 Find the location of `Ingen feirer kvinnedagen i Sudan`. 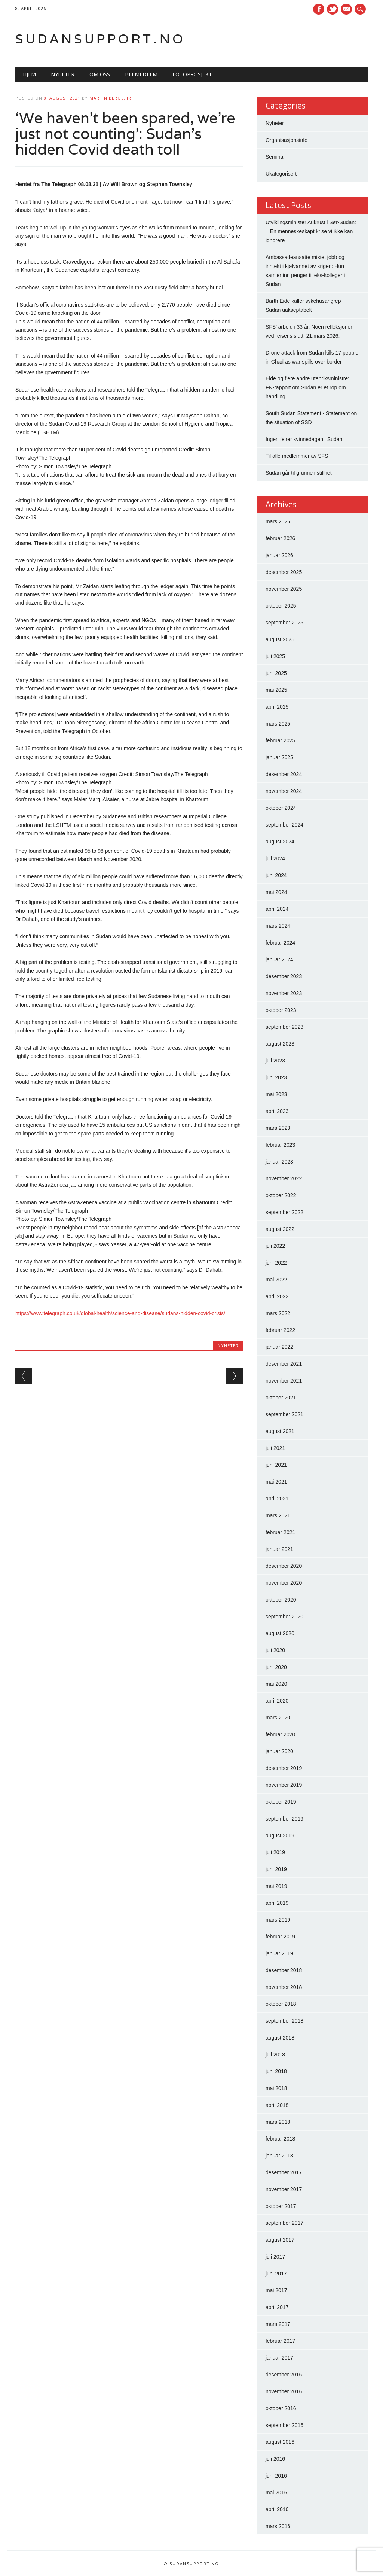

Ingen feirer kvinnedagen i Sudan is located at coordinates (304, 439).